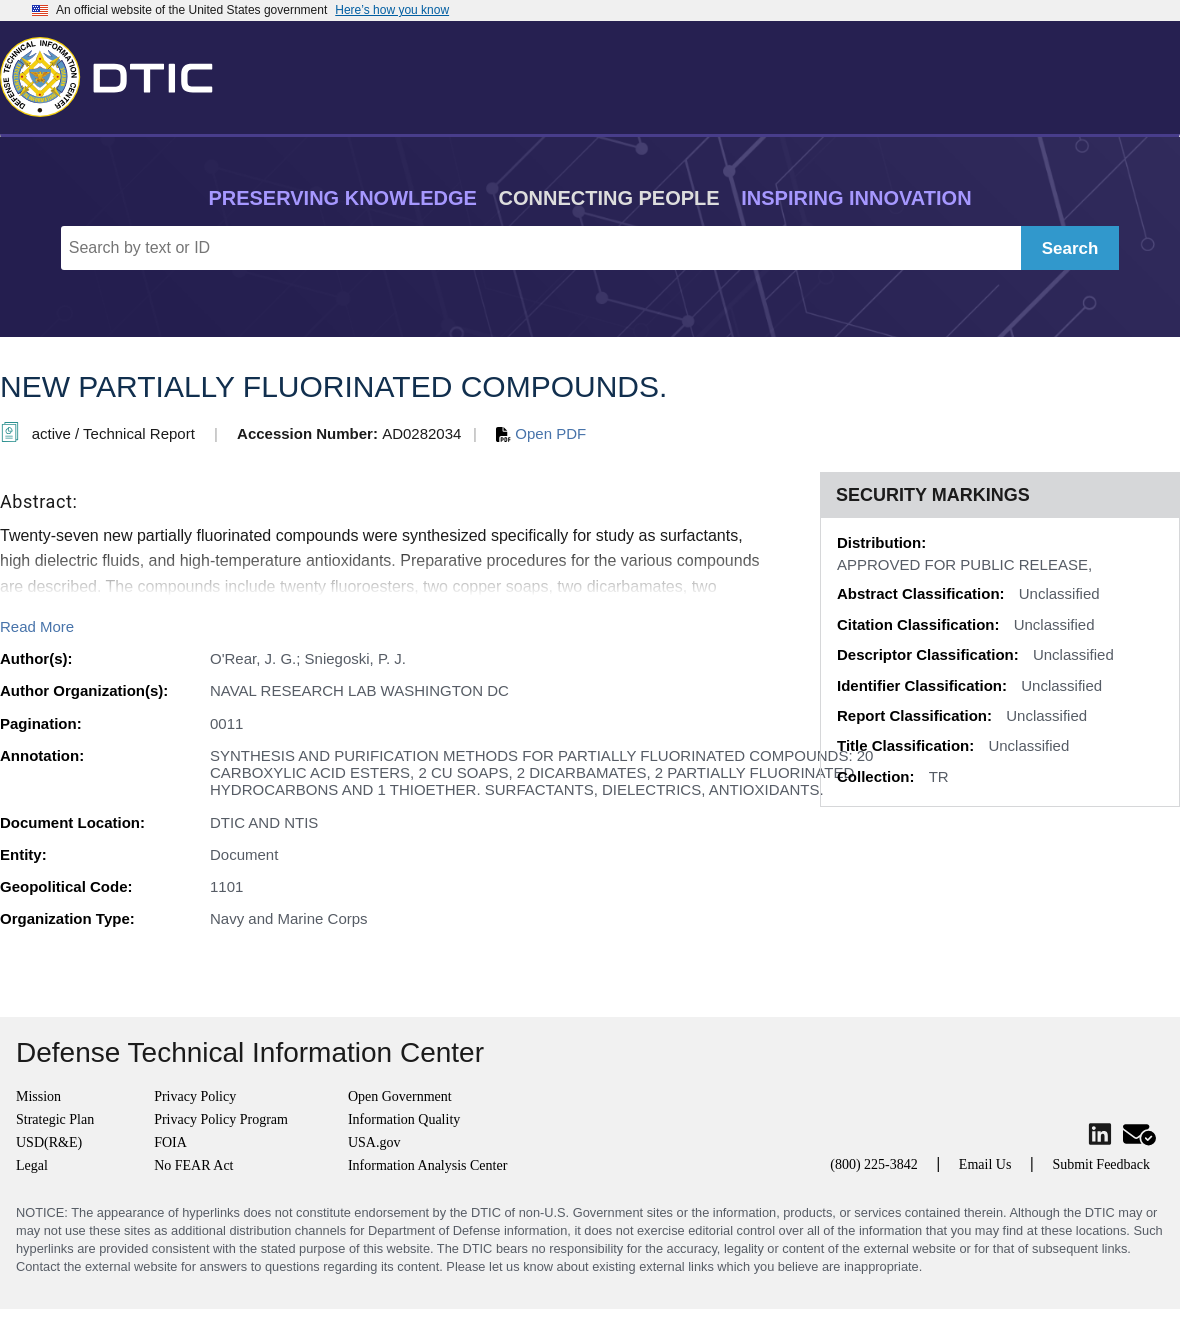  I want to click on USD(R&E), so click(49, 1142).